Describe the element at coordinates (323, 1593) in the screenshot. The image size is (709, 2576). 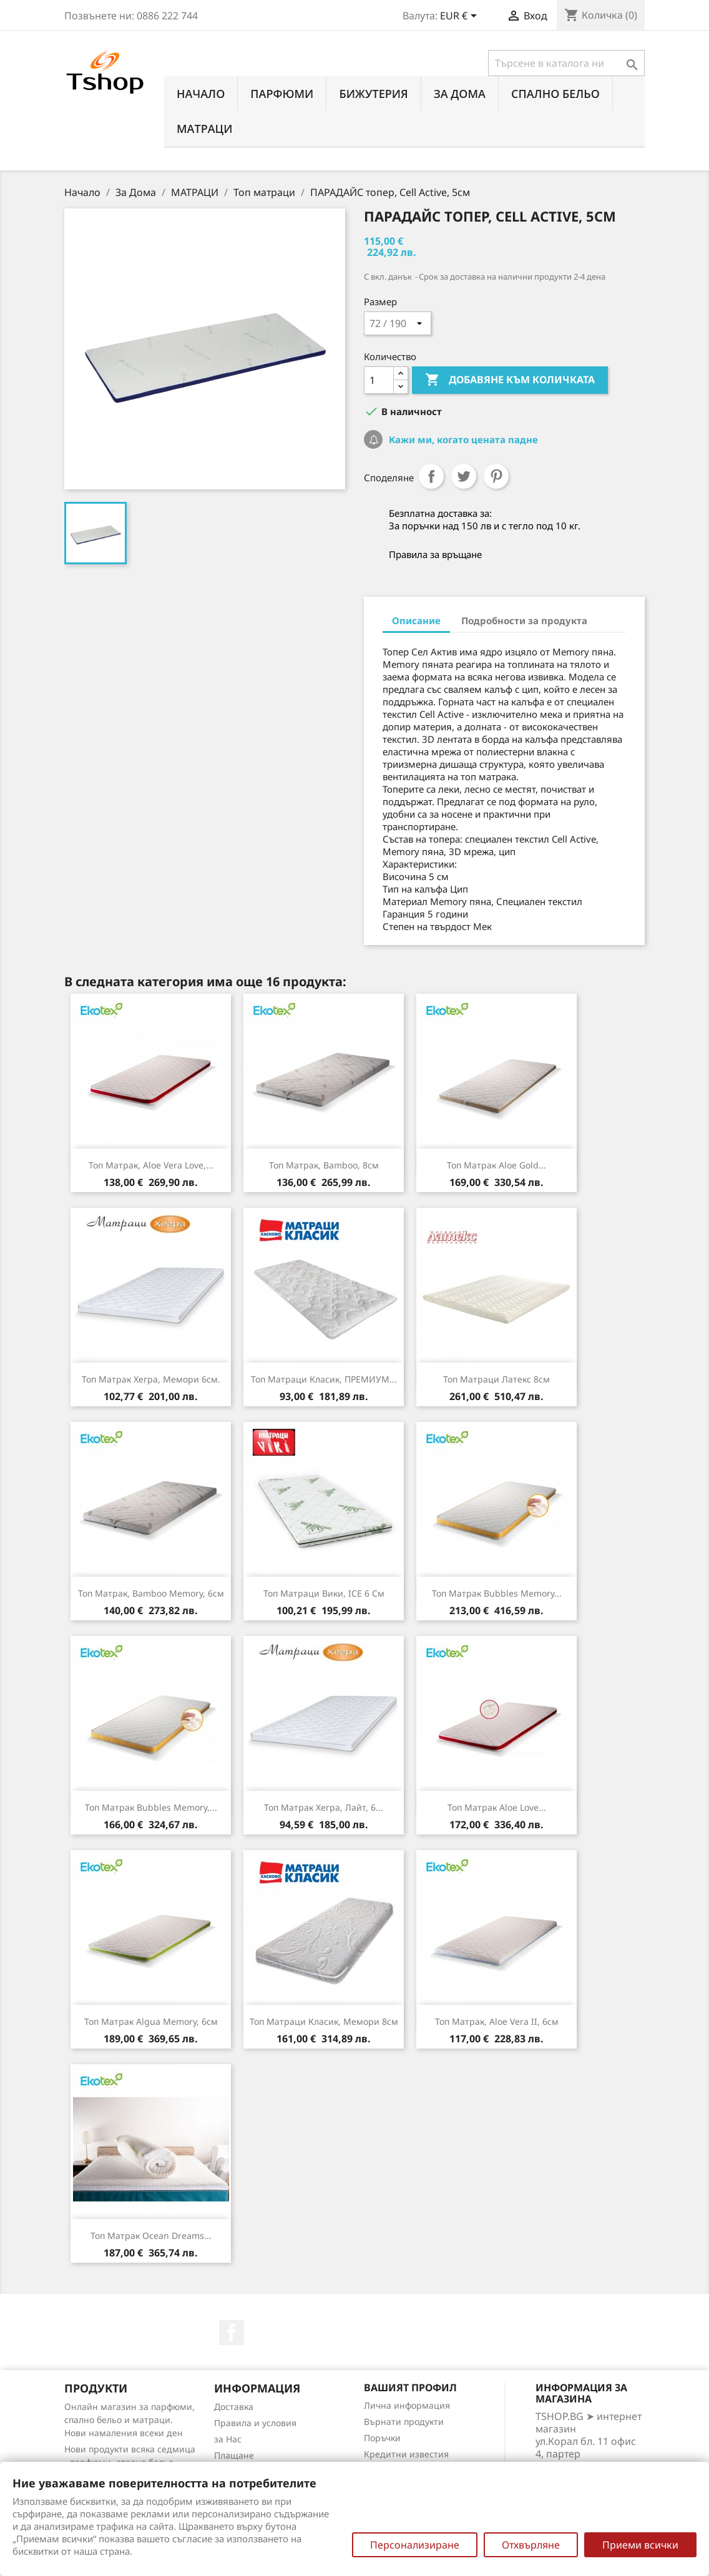
I see `Топ Матраци Вики, ICE 6 см` at that location.